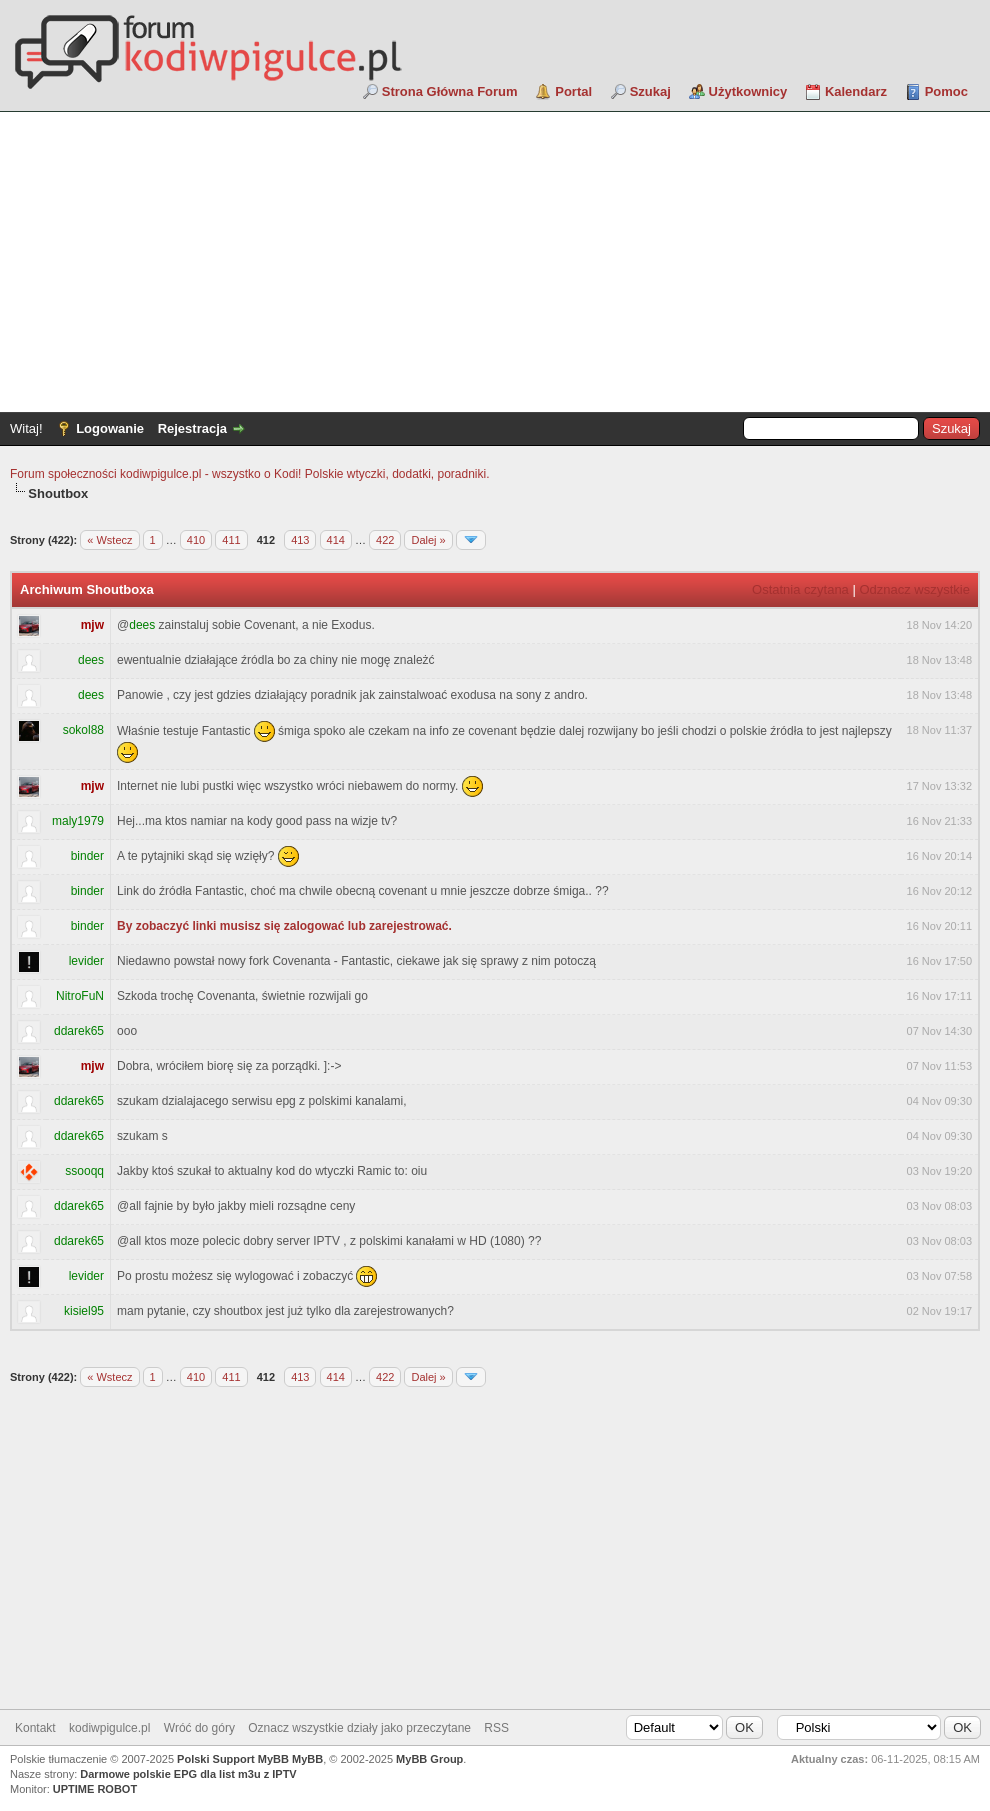 The width and height of the screenshot is (990, 1811). Describe the element at coordinates (196, 540) in the screenshot. I see `410` at that location.